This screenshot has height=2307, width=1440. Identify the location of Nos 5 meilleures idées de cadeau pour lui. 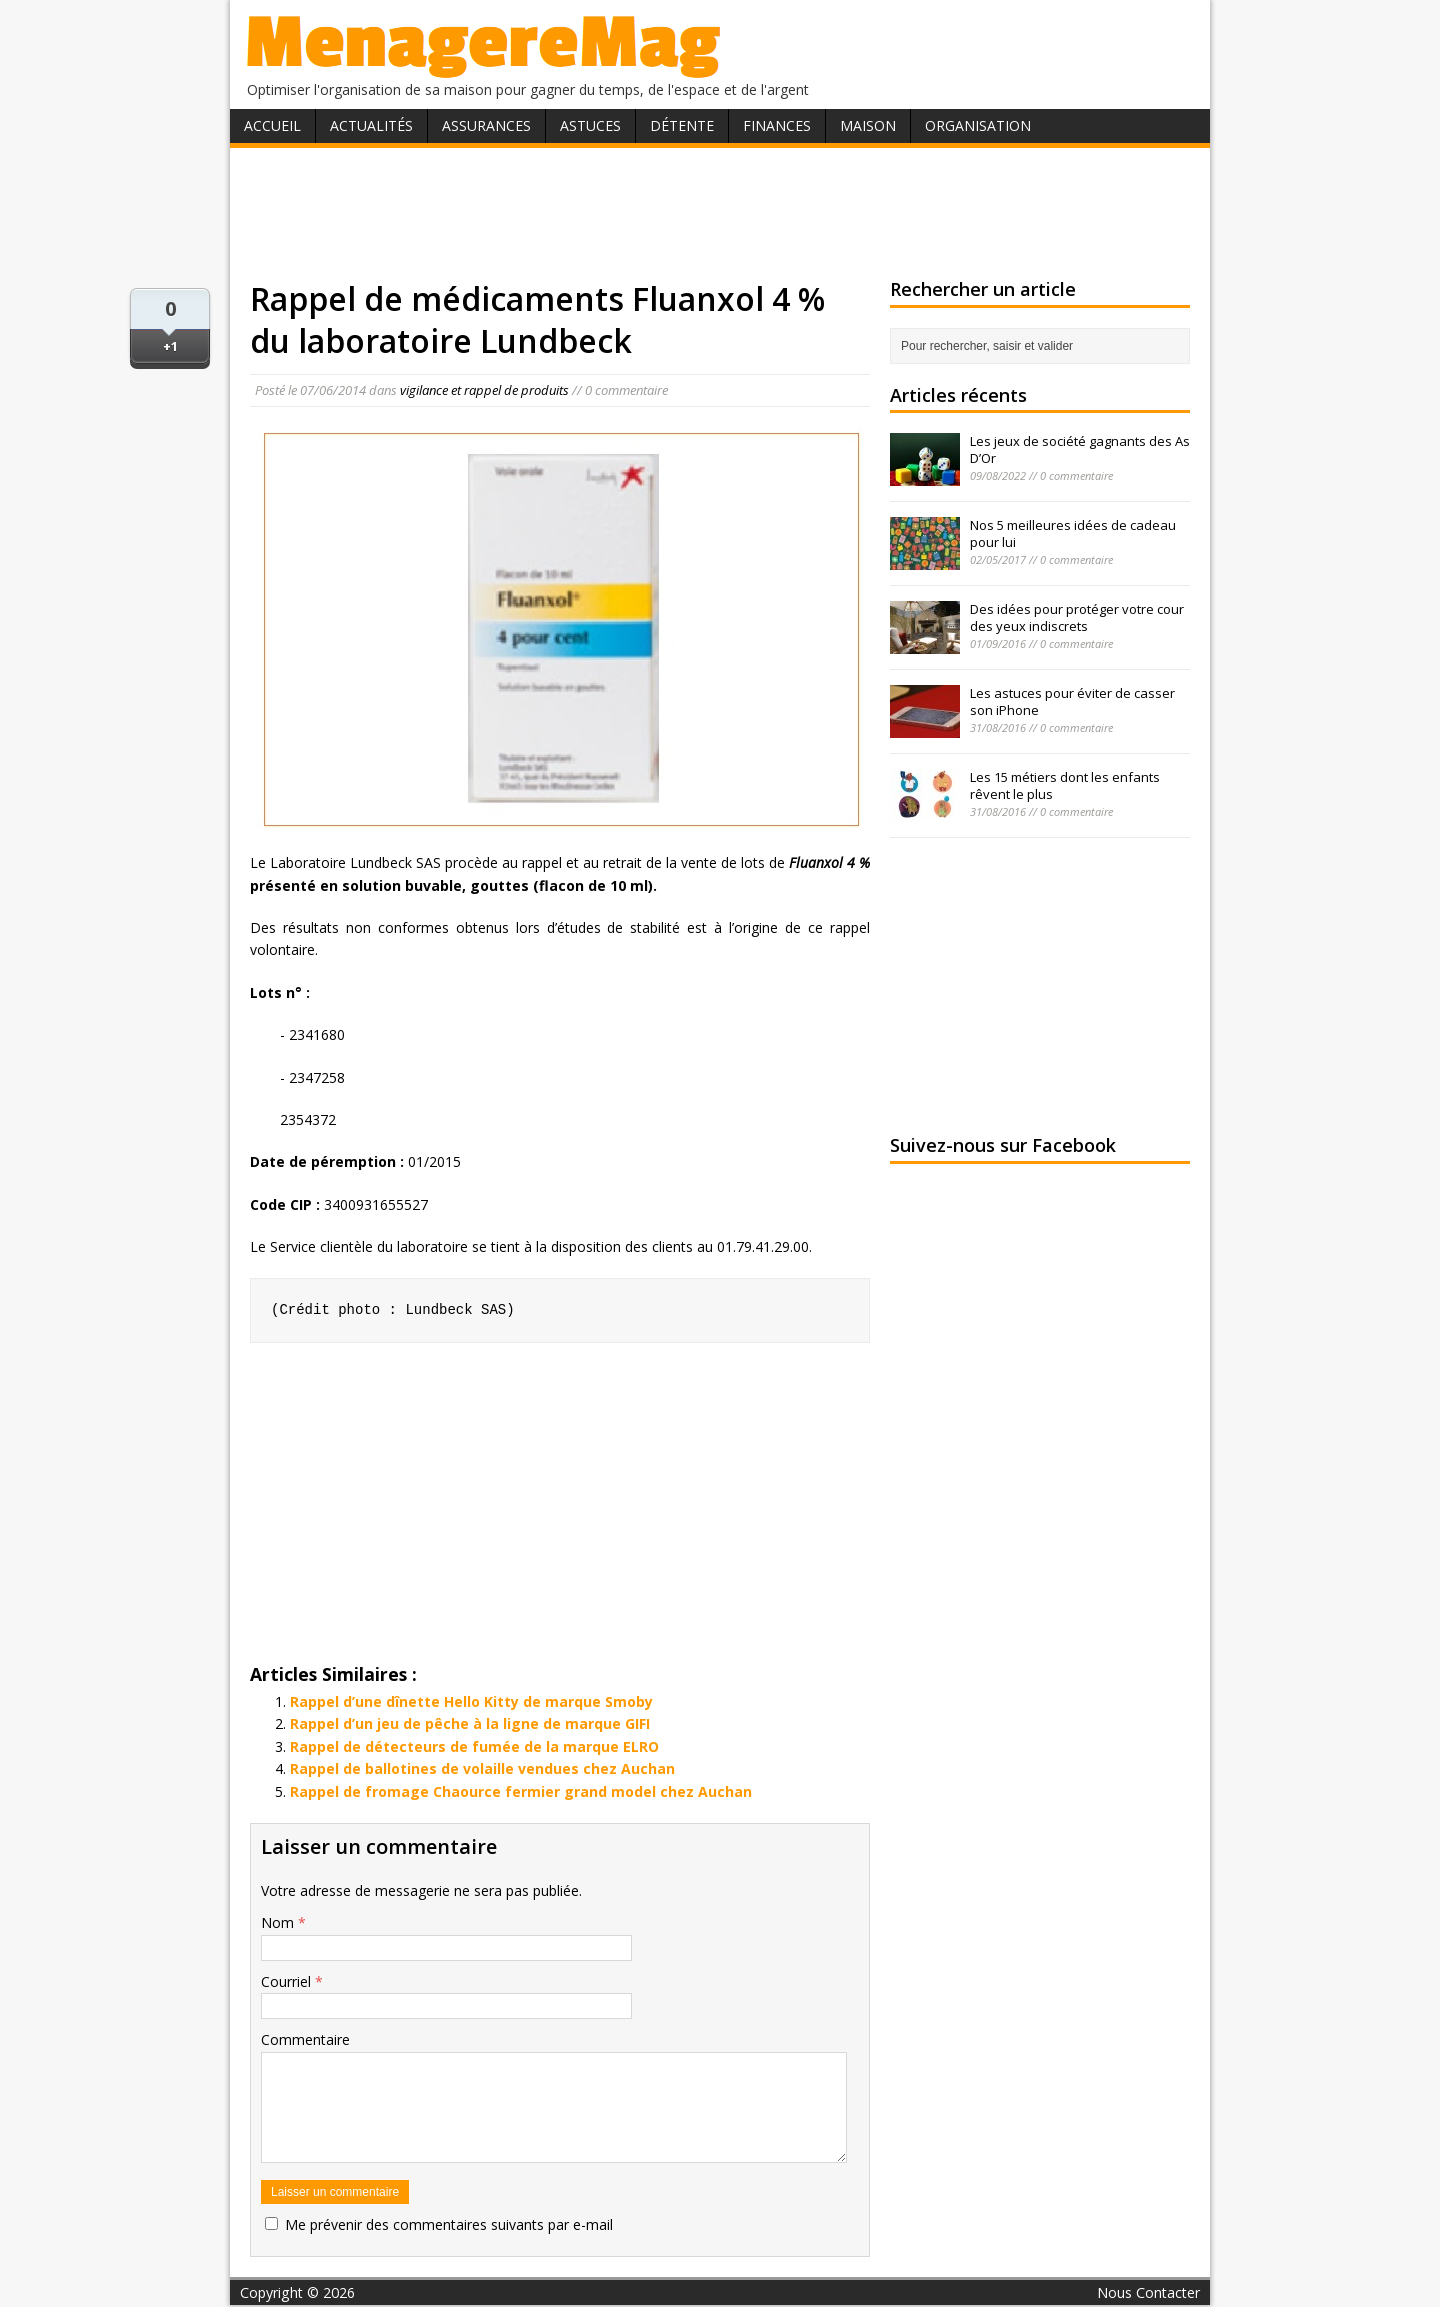
(1073, 533).